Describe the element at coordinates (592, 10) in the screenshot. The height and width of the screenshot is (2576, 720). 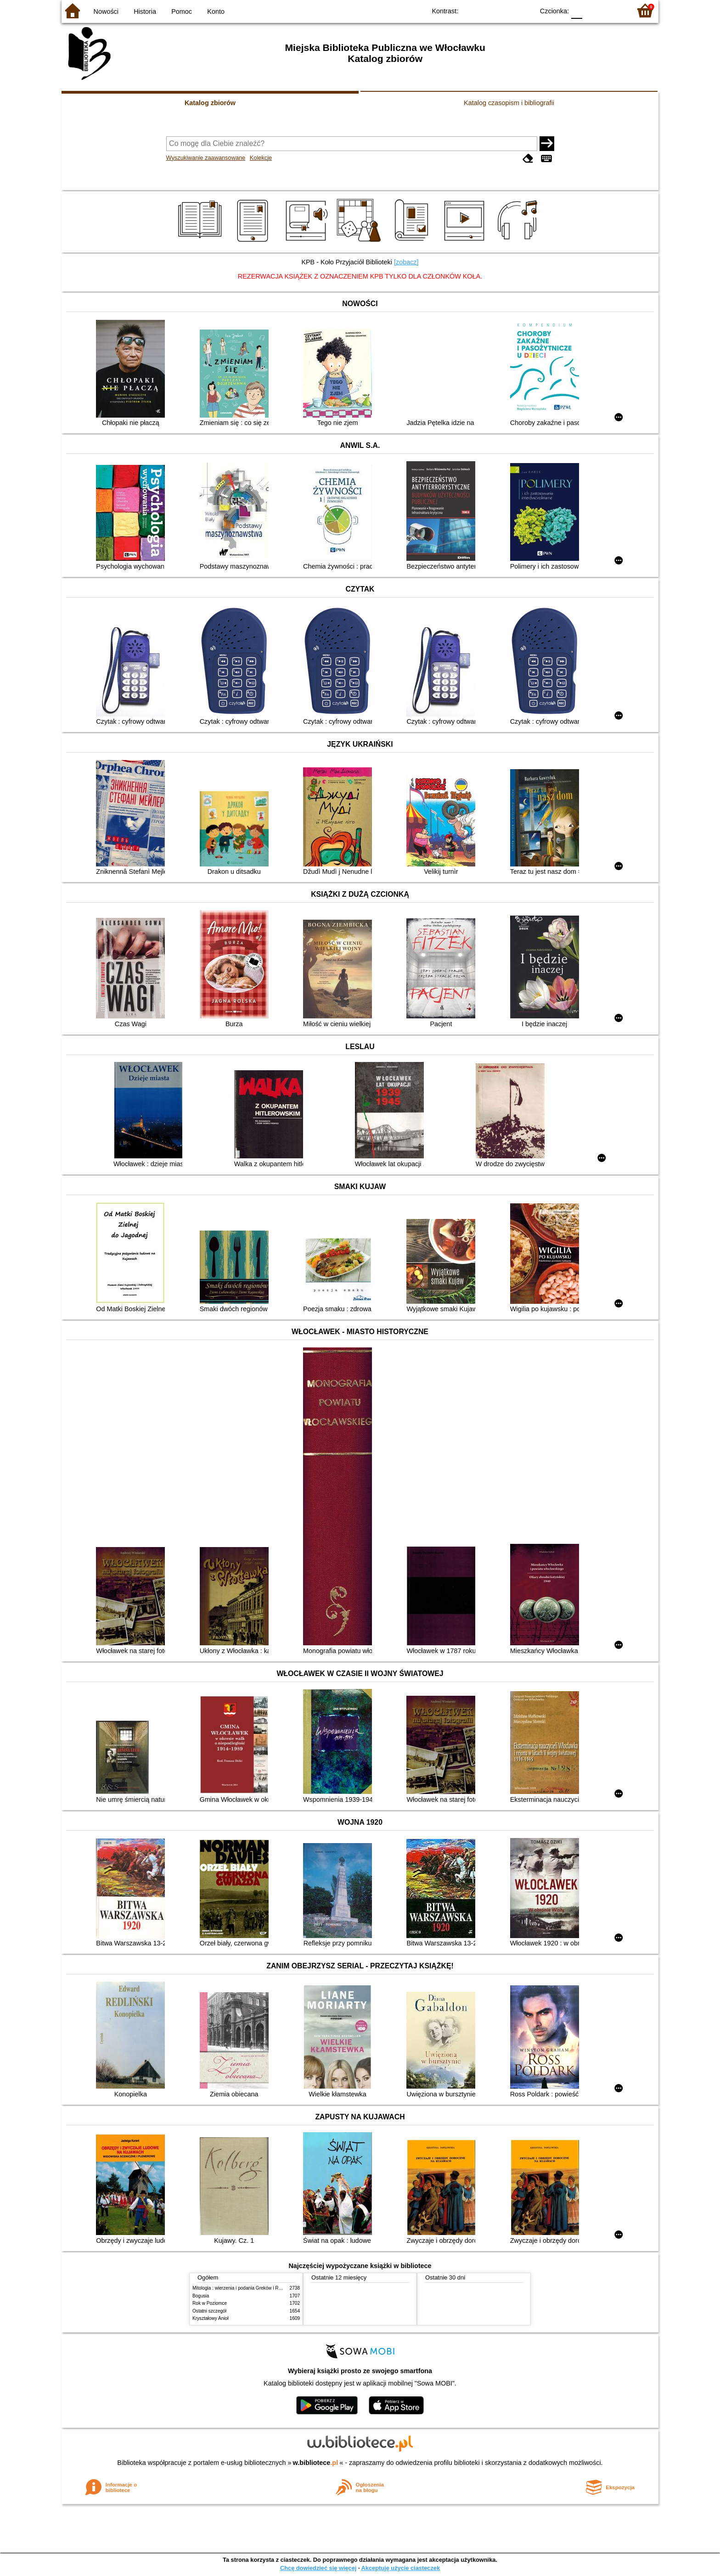
I see `F1` at that location.